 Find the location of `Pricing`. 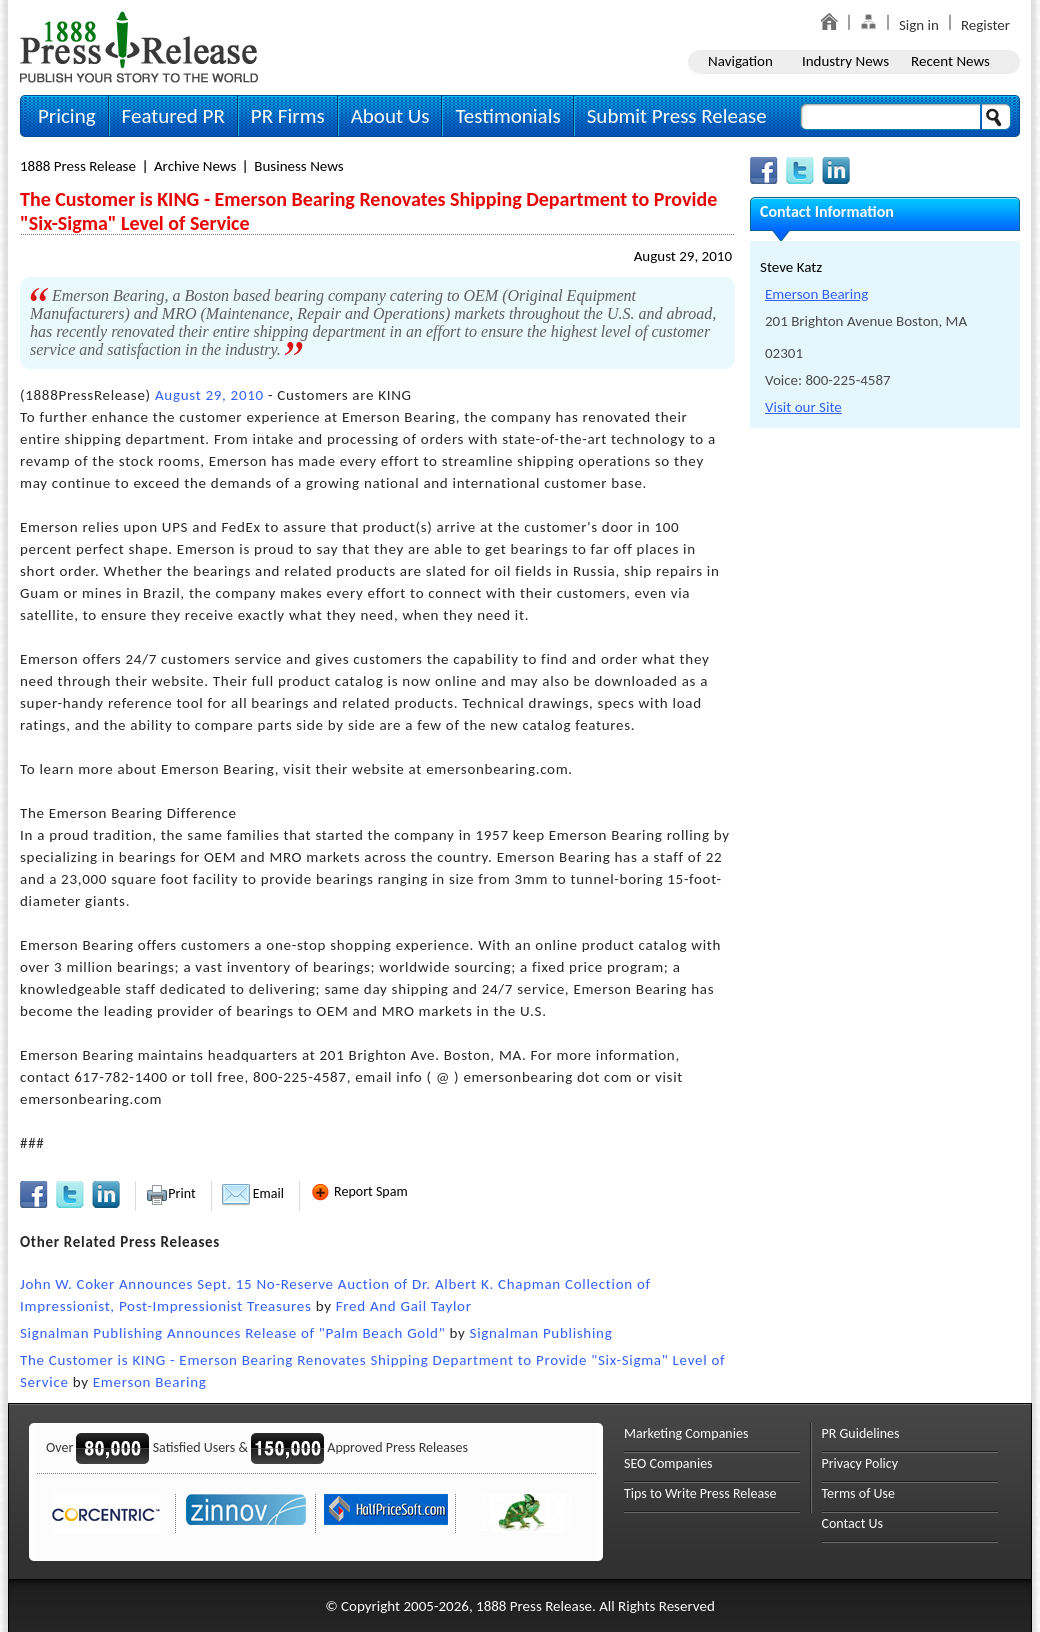

Pricing is located at coordinates (67, 116).